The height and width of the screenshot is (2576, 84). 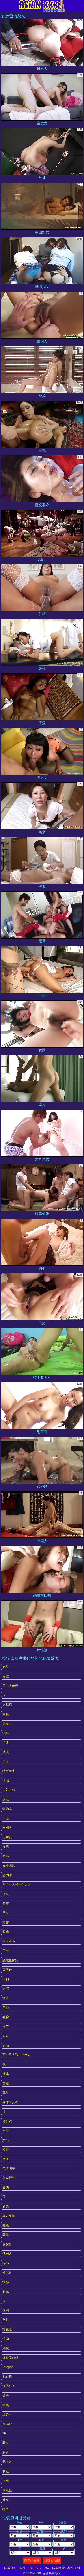 I want to click on 潮吹, so click(x=5, y=2348).